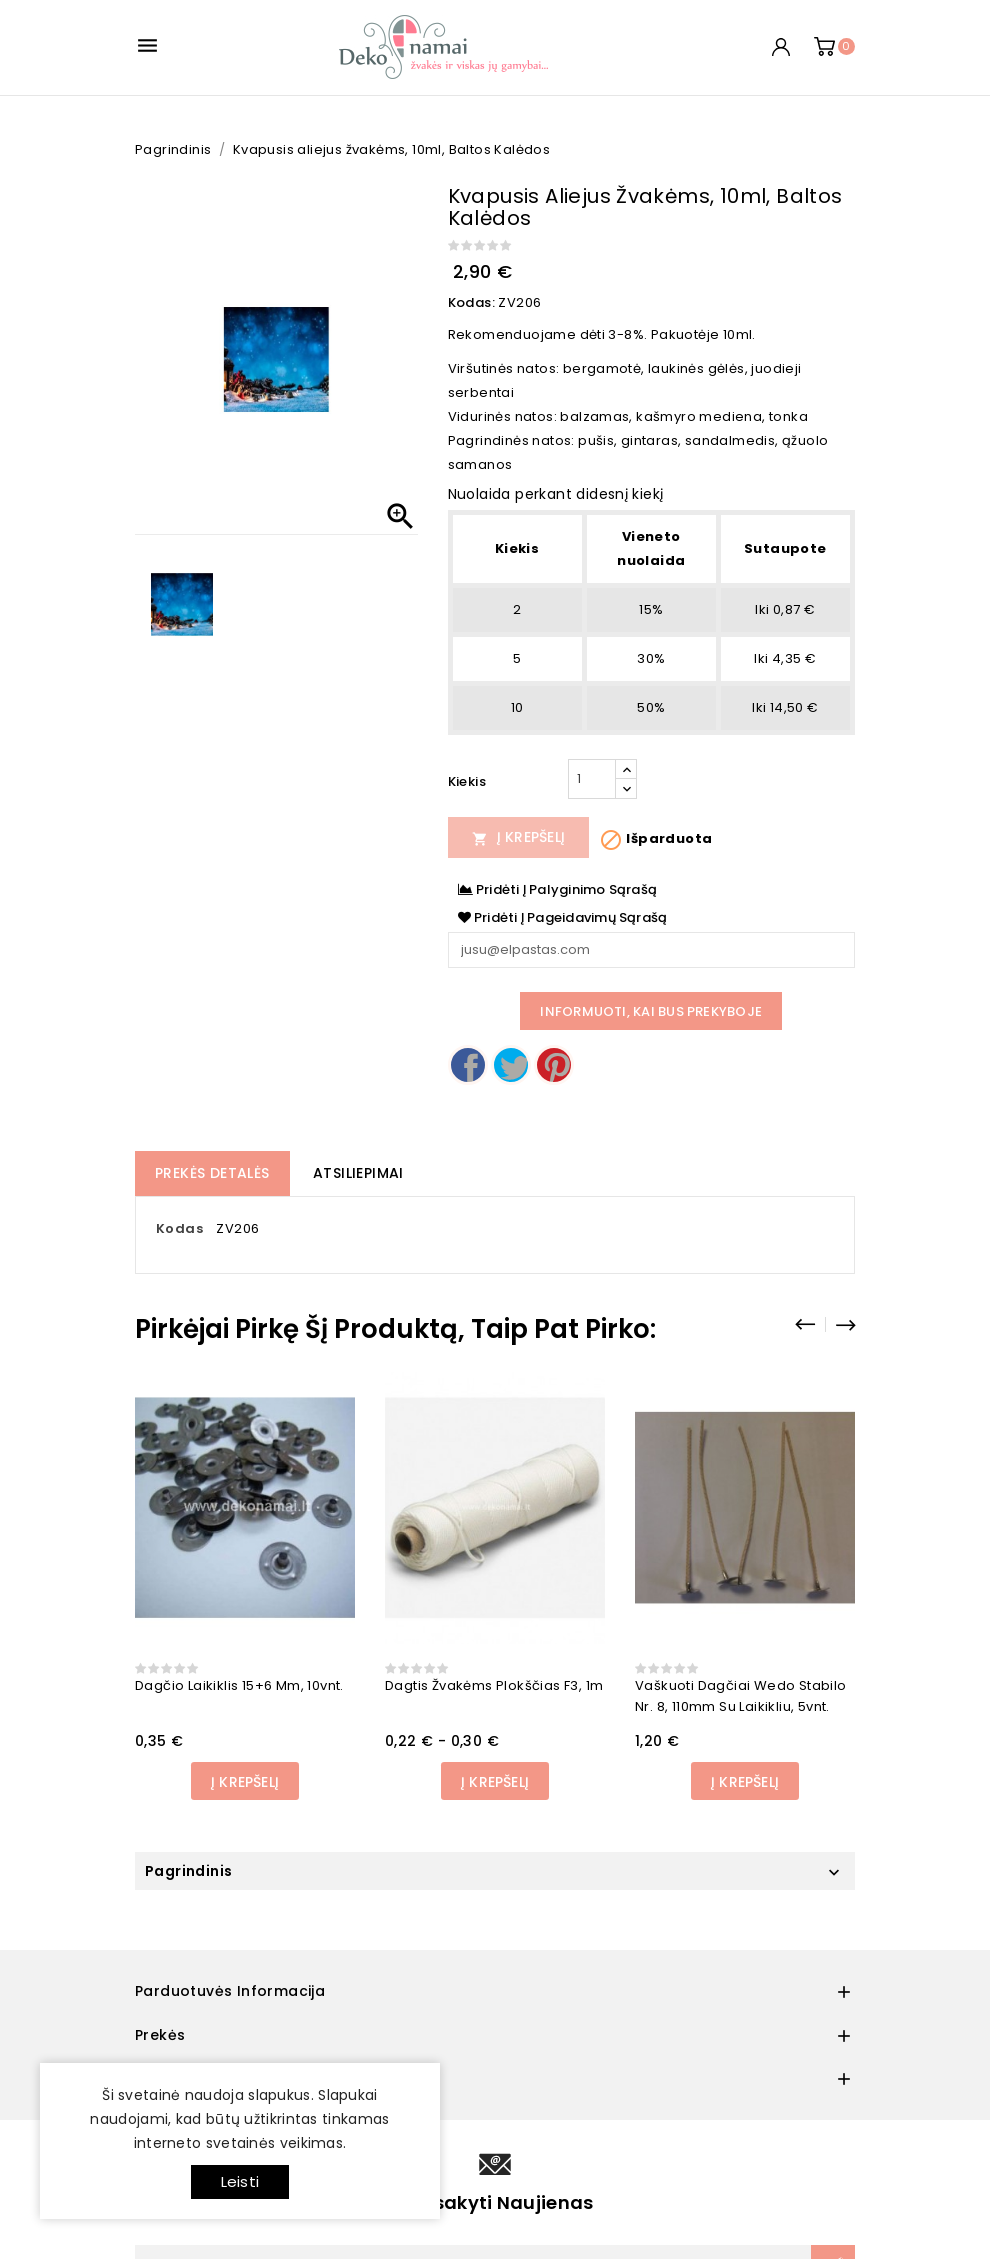 The height and width of the screenshot is (2259, 990). I want to click on Dalintis, so click(468, 1065).